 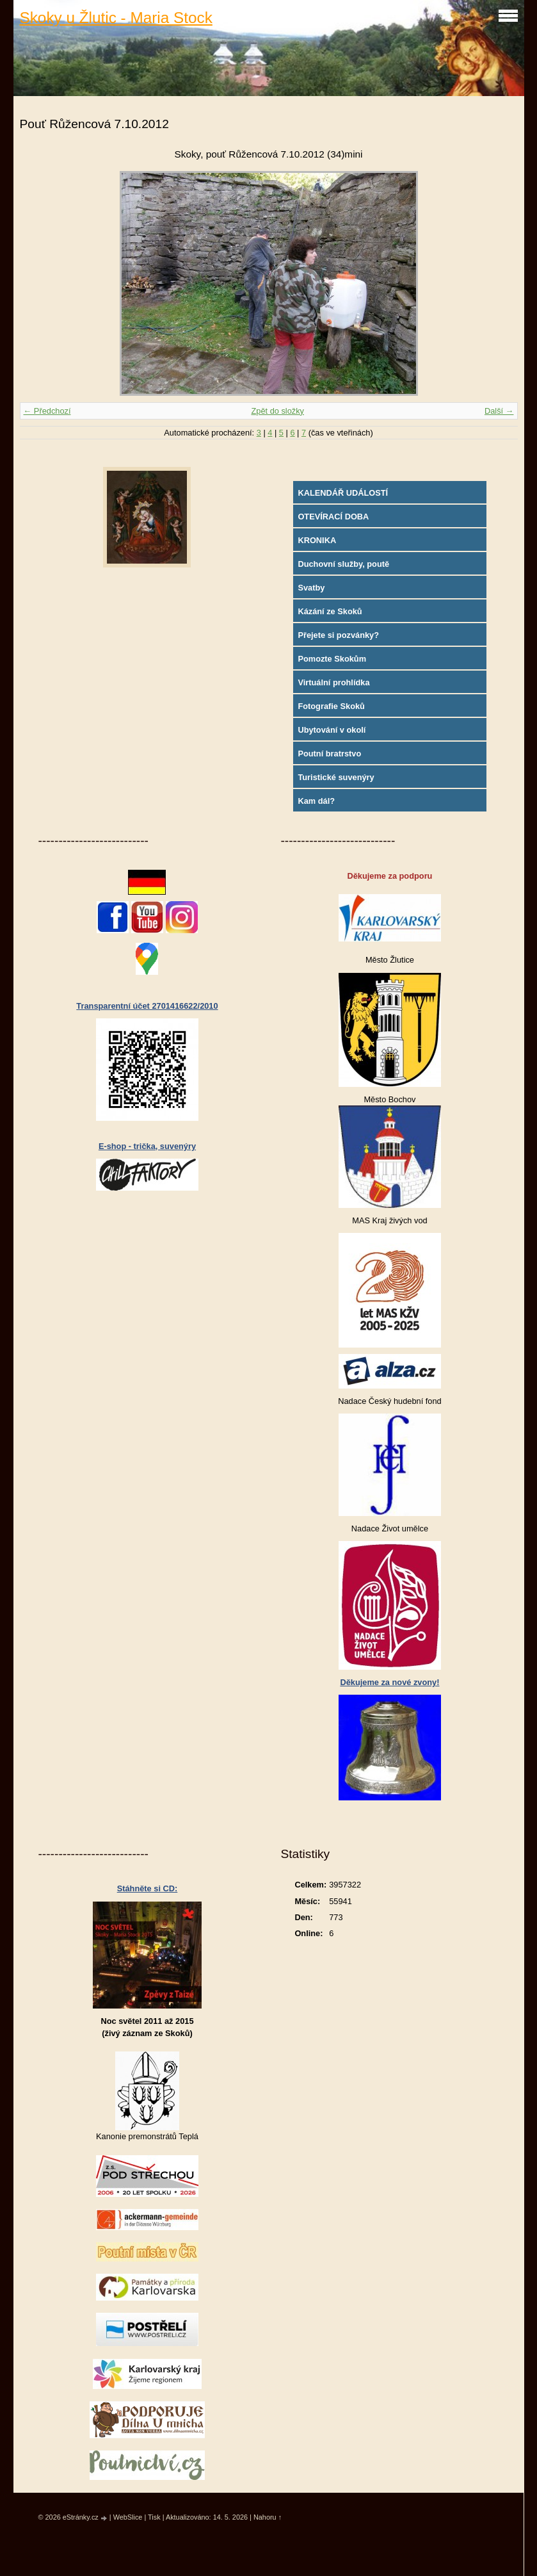 I want to click on Tisk, so click(x=154, y=2517).